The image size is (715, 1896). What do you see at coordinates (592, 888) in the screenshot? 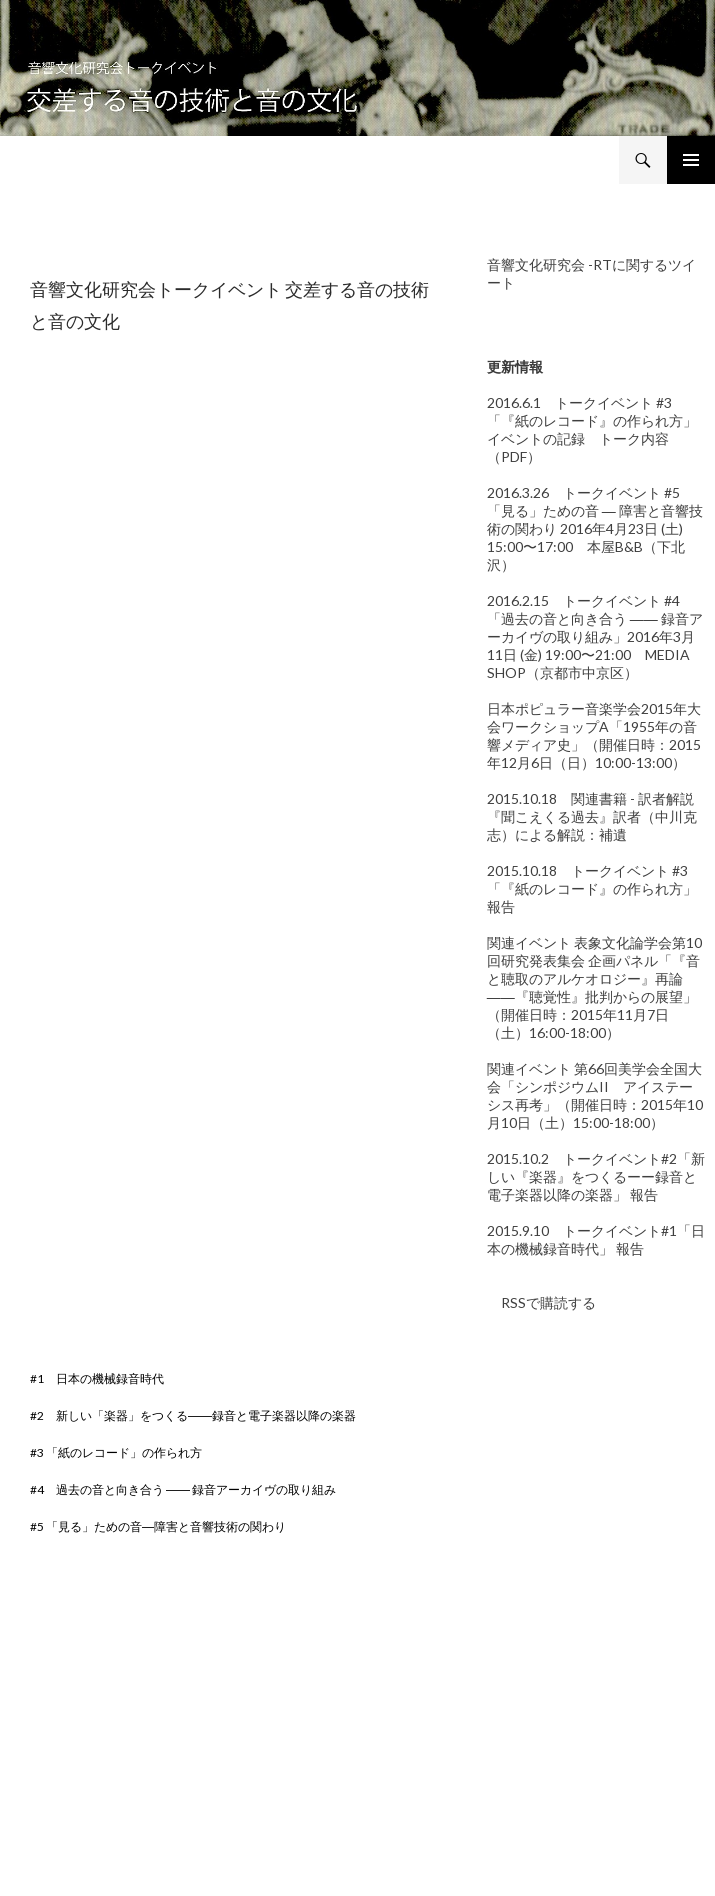
I see `2015.10.18 トークイベント #3「『紙のレコード』の作られ方」報告` at bounding box center [592, 888].